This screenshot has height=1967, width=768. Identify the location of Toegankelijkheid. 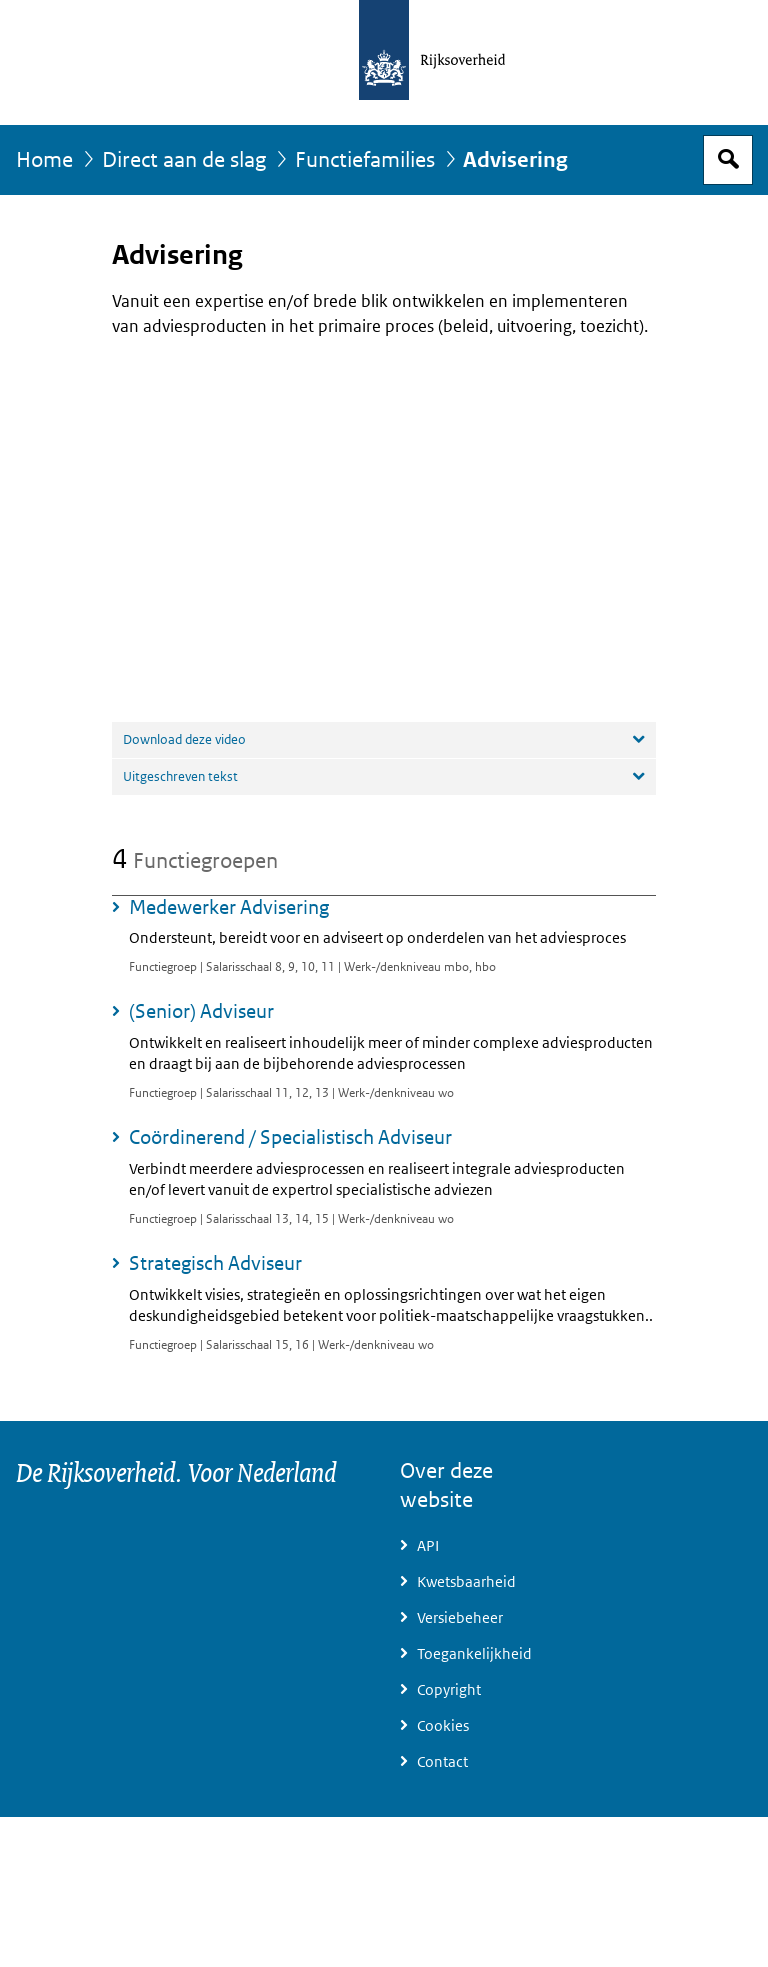
(474, 1654).